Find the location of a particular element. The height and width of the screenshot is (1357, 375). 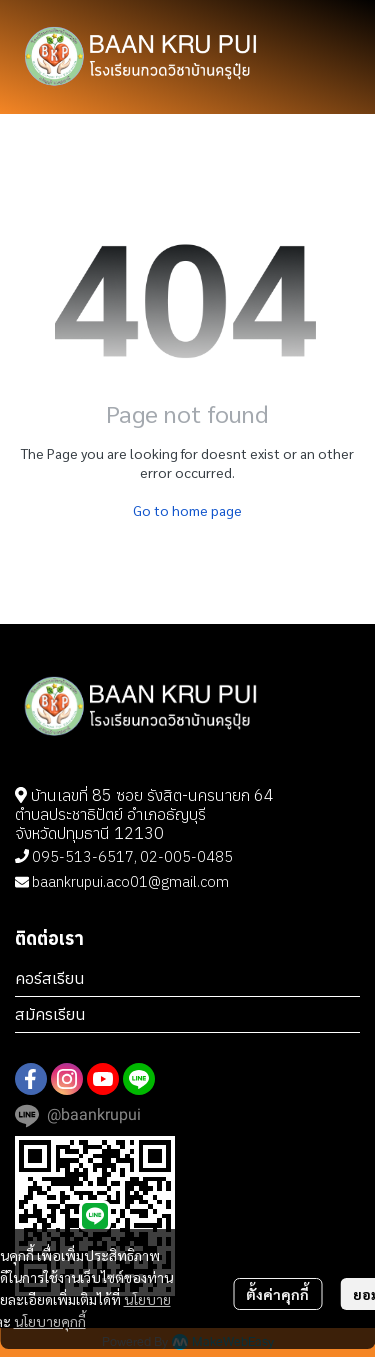

Go to home page is located at coordinates (187, 510).